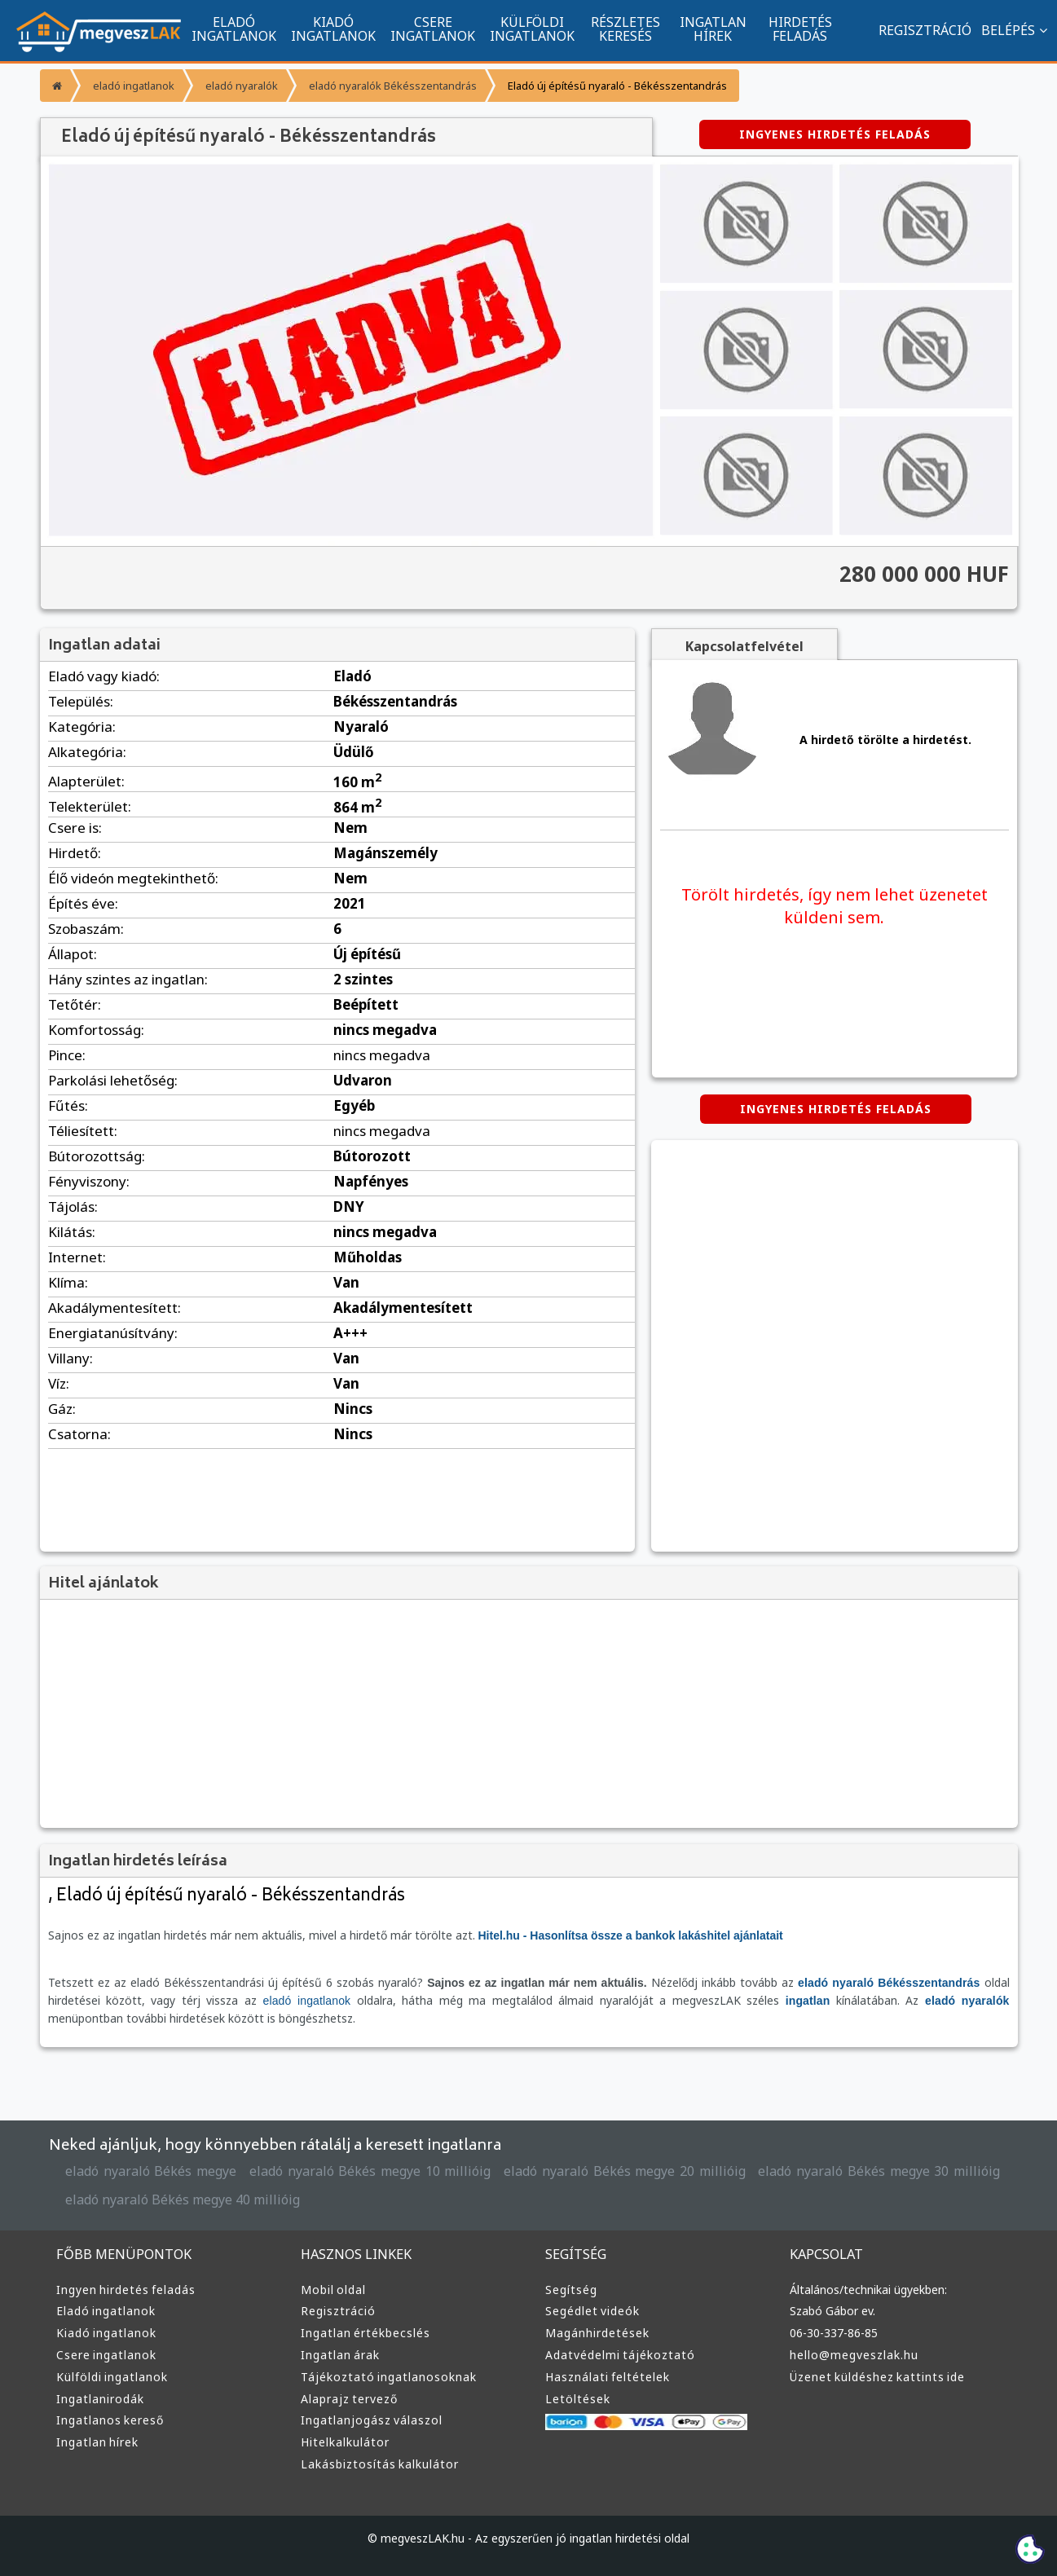 The width and height of the screenshot is (1057, 2576). I want to click on eladó nyaraló Békés megye 20 millióig, so click(625, 2171).